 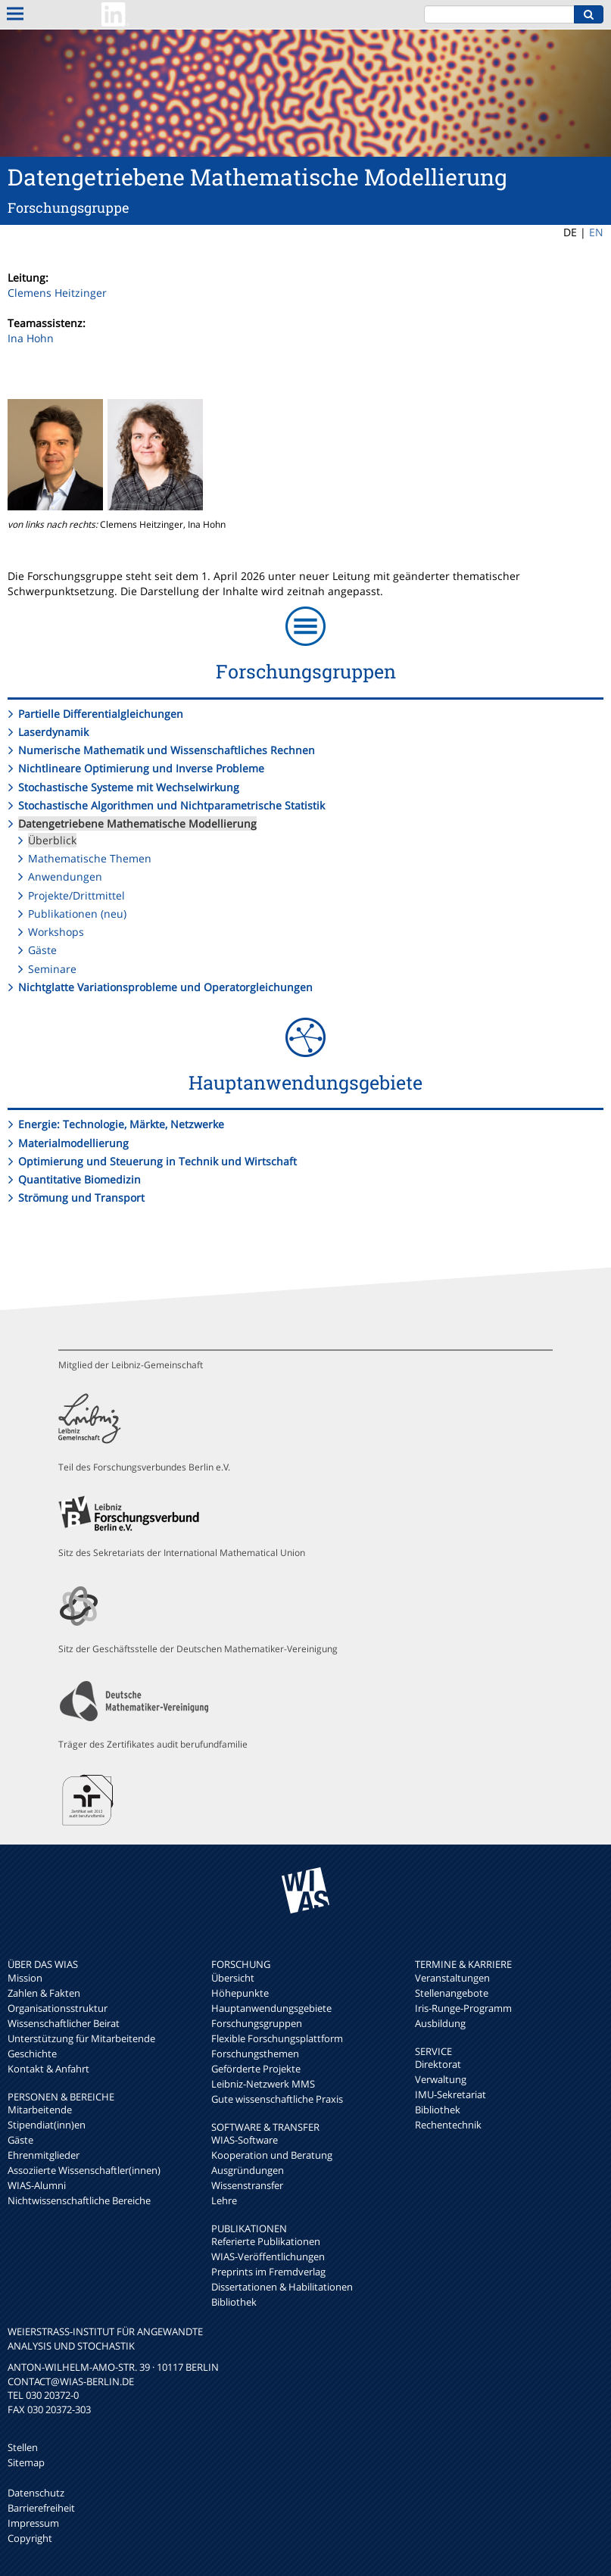 What do you see at coordinates (596, 232) in the screenshot?
I see `EN` at bounding box center [596, 232].